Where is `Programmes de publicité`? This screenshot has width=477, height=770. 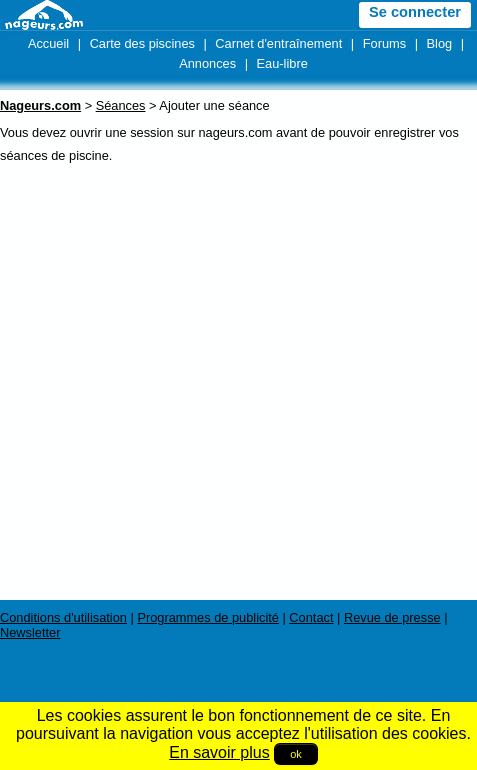 Programmes de publicité is located at coordinates (208, 617).